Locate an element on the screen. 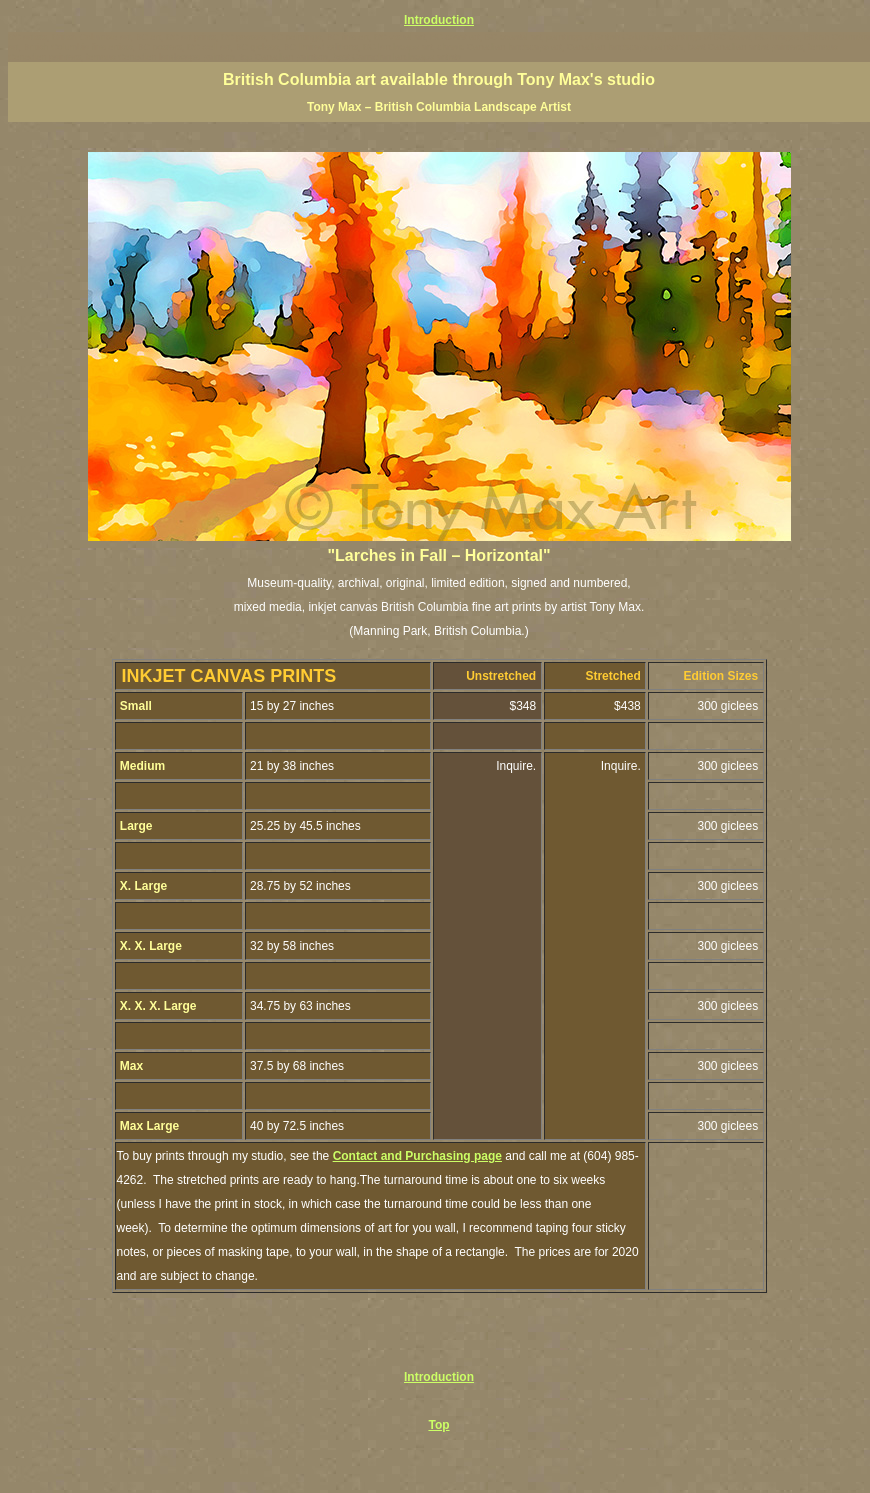 The width and height of the screenshot is (870, 1493). Introduction is located at coordinates (439, 20).